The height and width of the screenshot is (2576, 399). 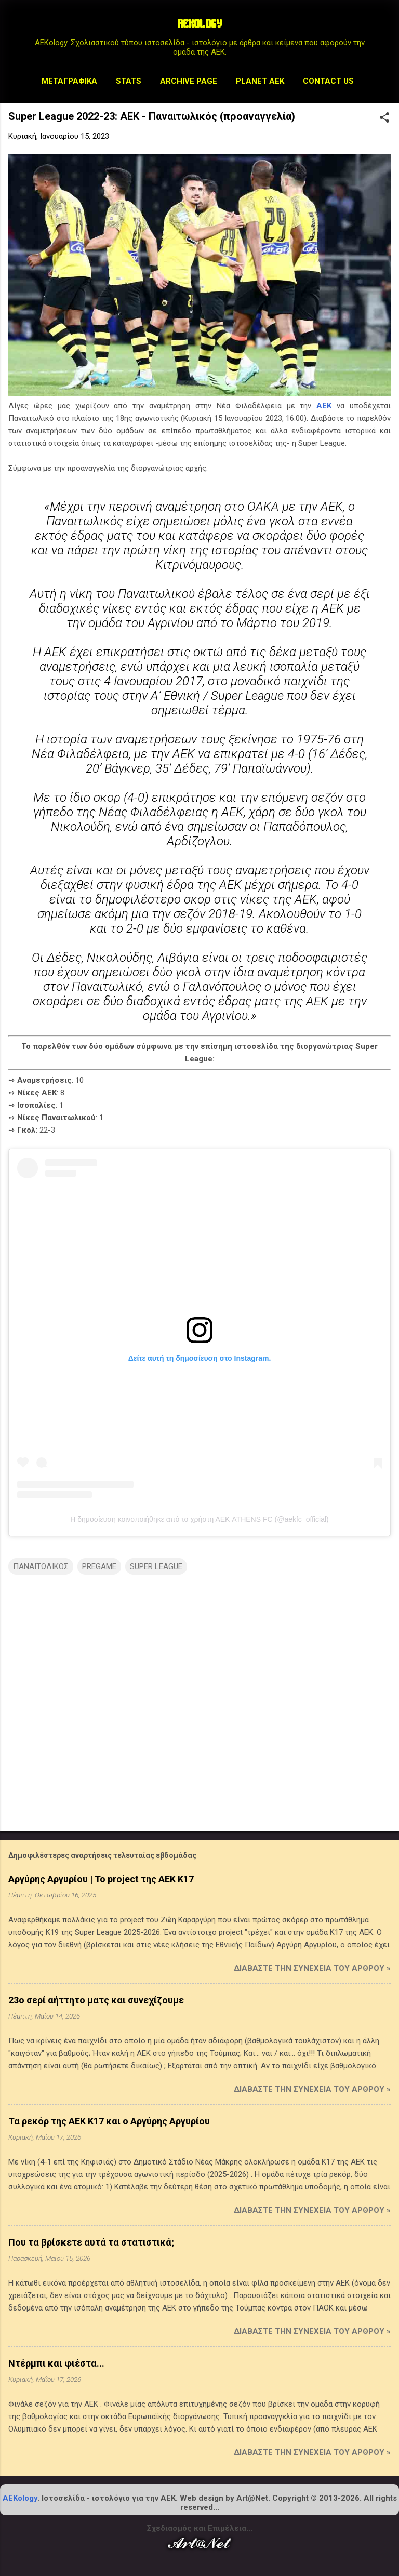 What do you see at coordinates (41, 1566) in the screenshot?
I see `ΠΑΝΑΙΤΩΛΙΚΟΣ` at bounding box center [41, 1566].